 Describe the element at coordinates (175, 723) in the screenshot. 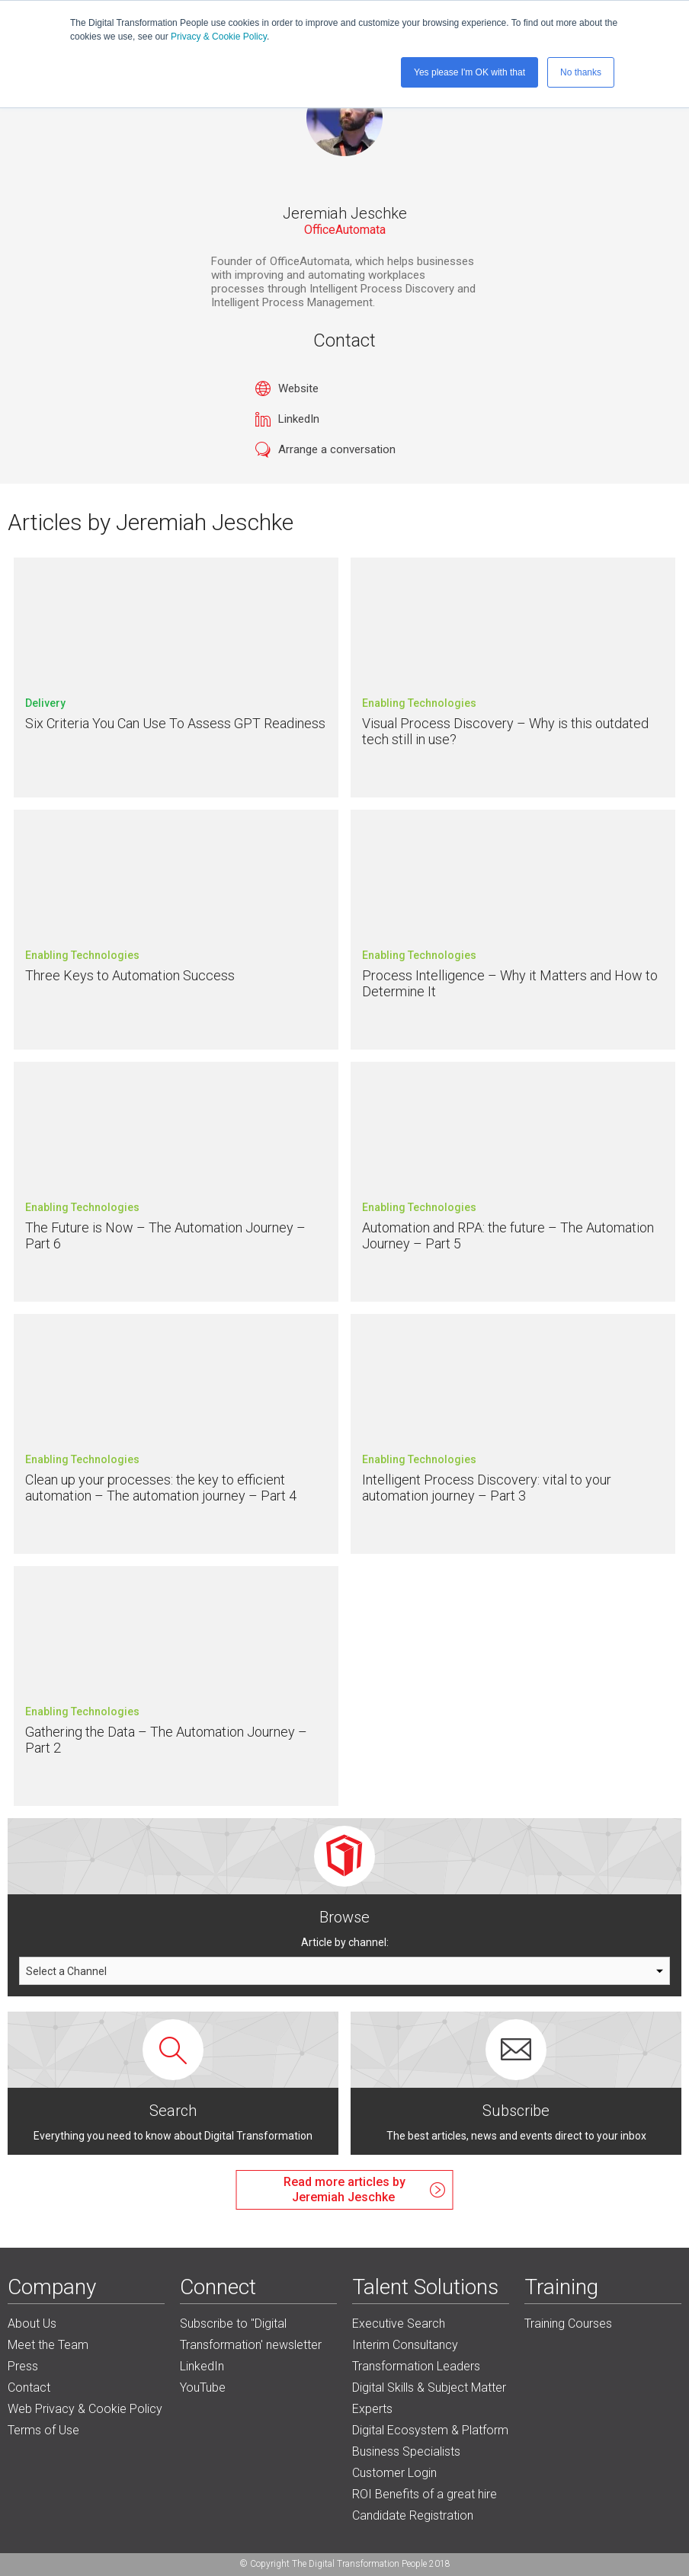

I see `Six Criteria You Can Use To Assess GPT Readiness` at that location.